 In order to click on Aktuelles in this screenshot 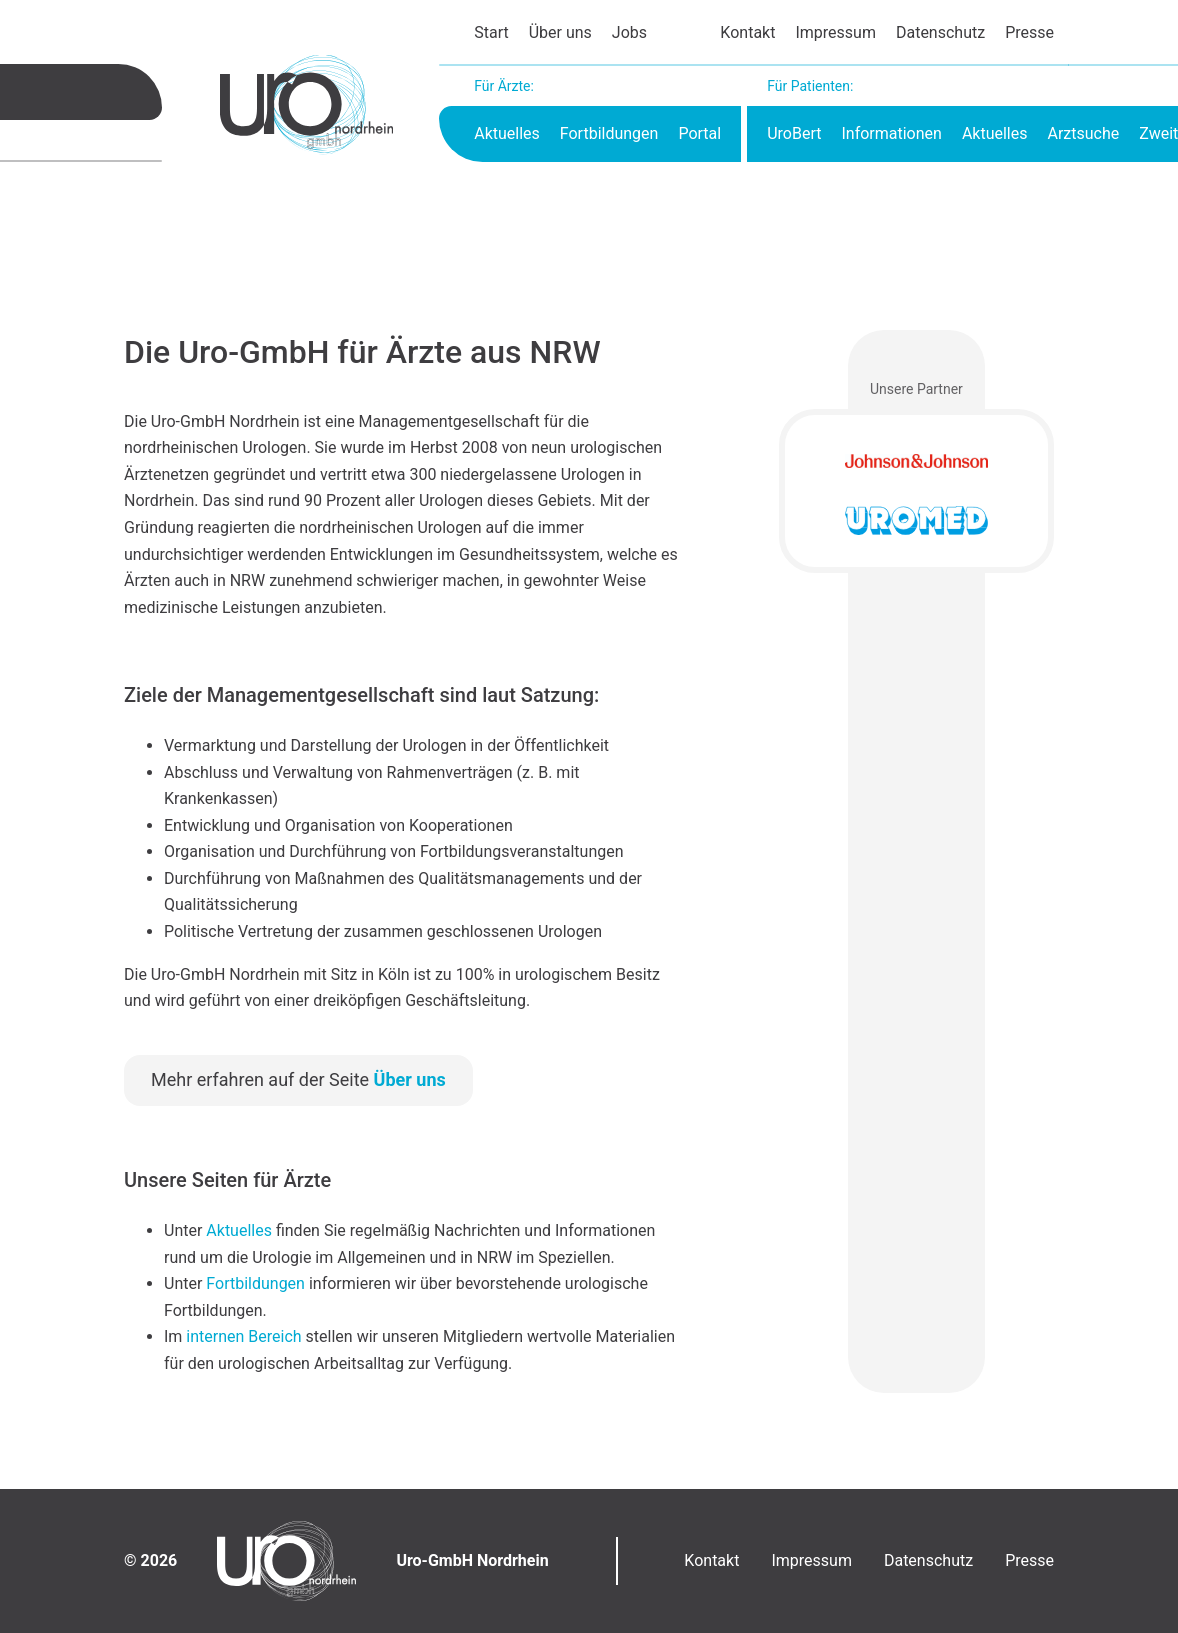, I will do `click(507, 133)`.